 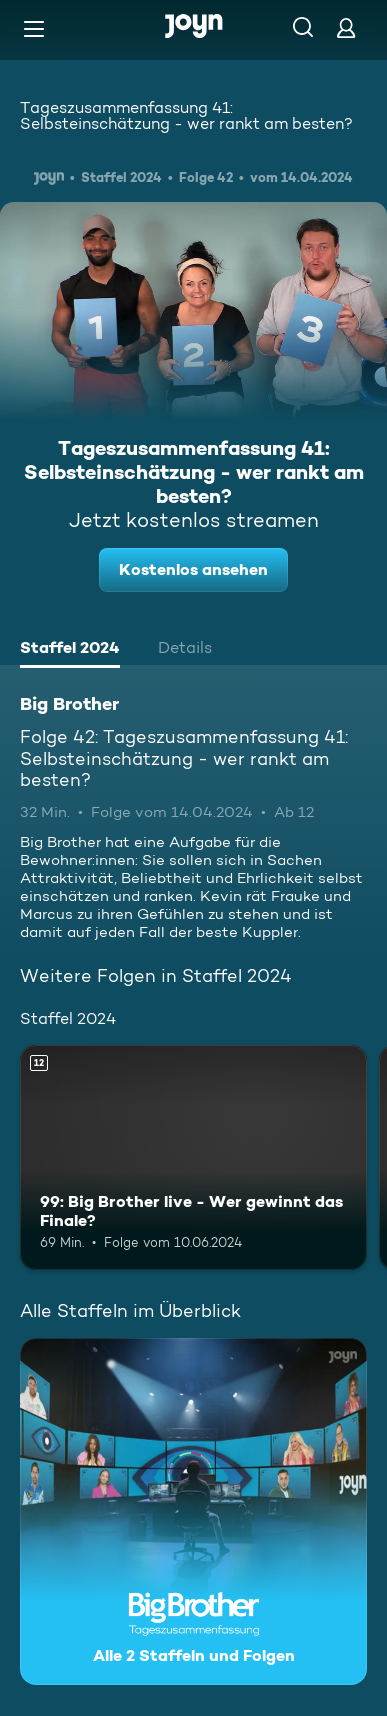 What do you see at coordinates (70, 650) in the screenshot?
I see `[tab]` at bounding box center [70, 650].